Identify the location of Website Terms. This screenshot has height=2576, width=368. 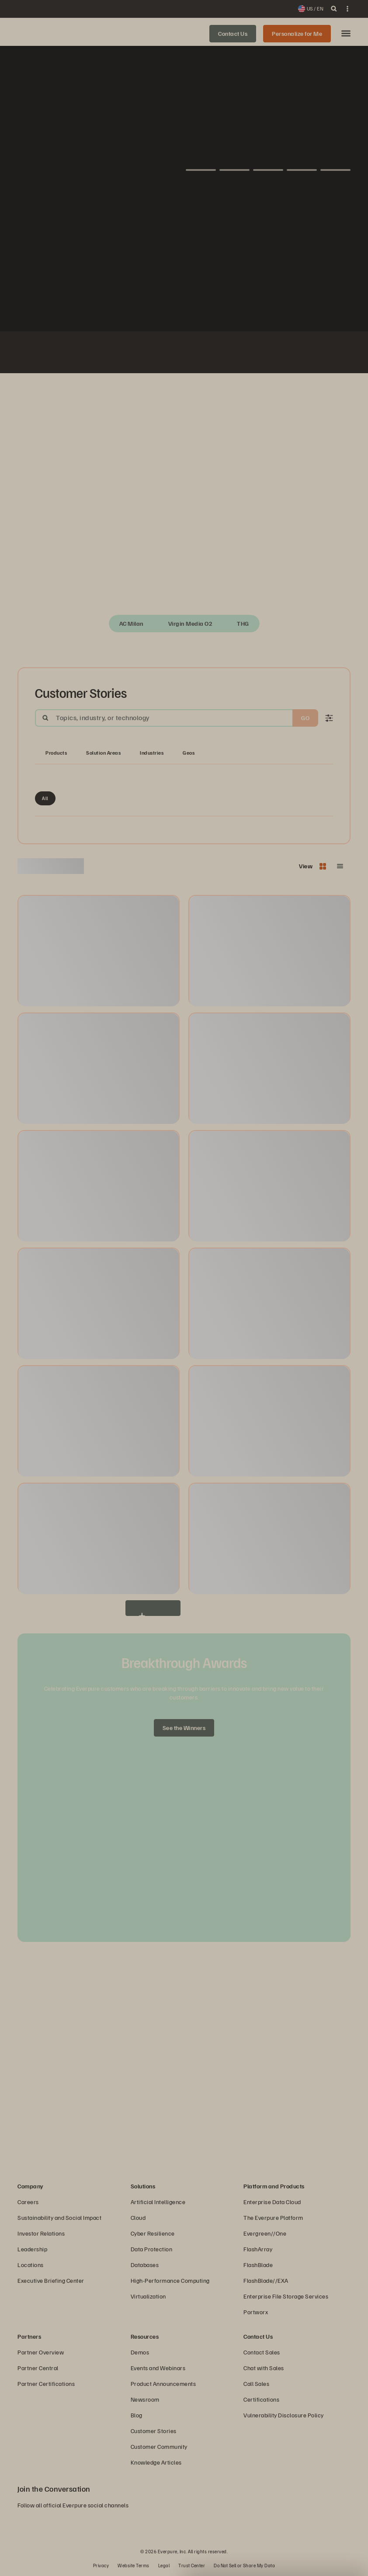
(133, 2565).